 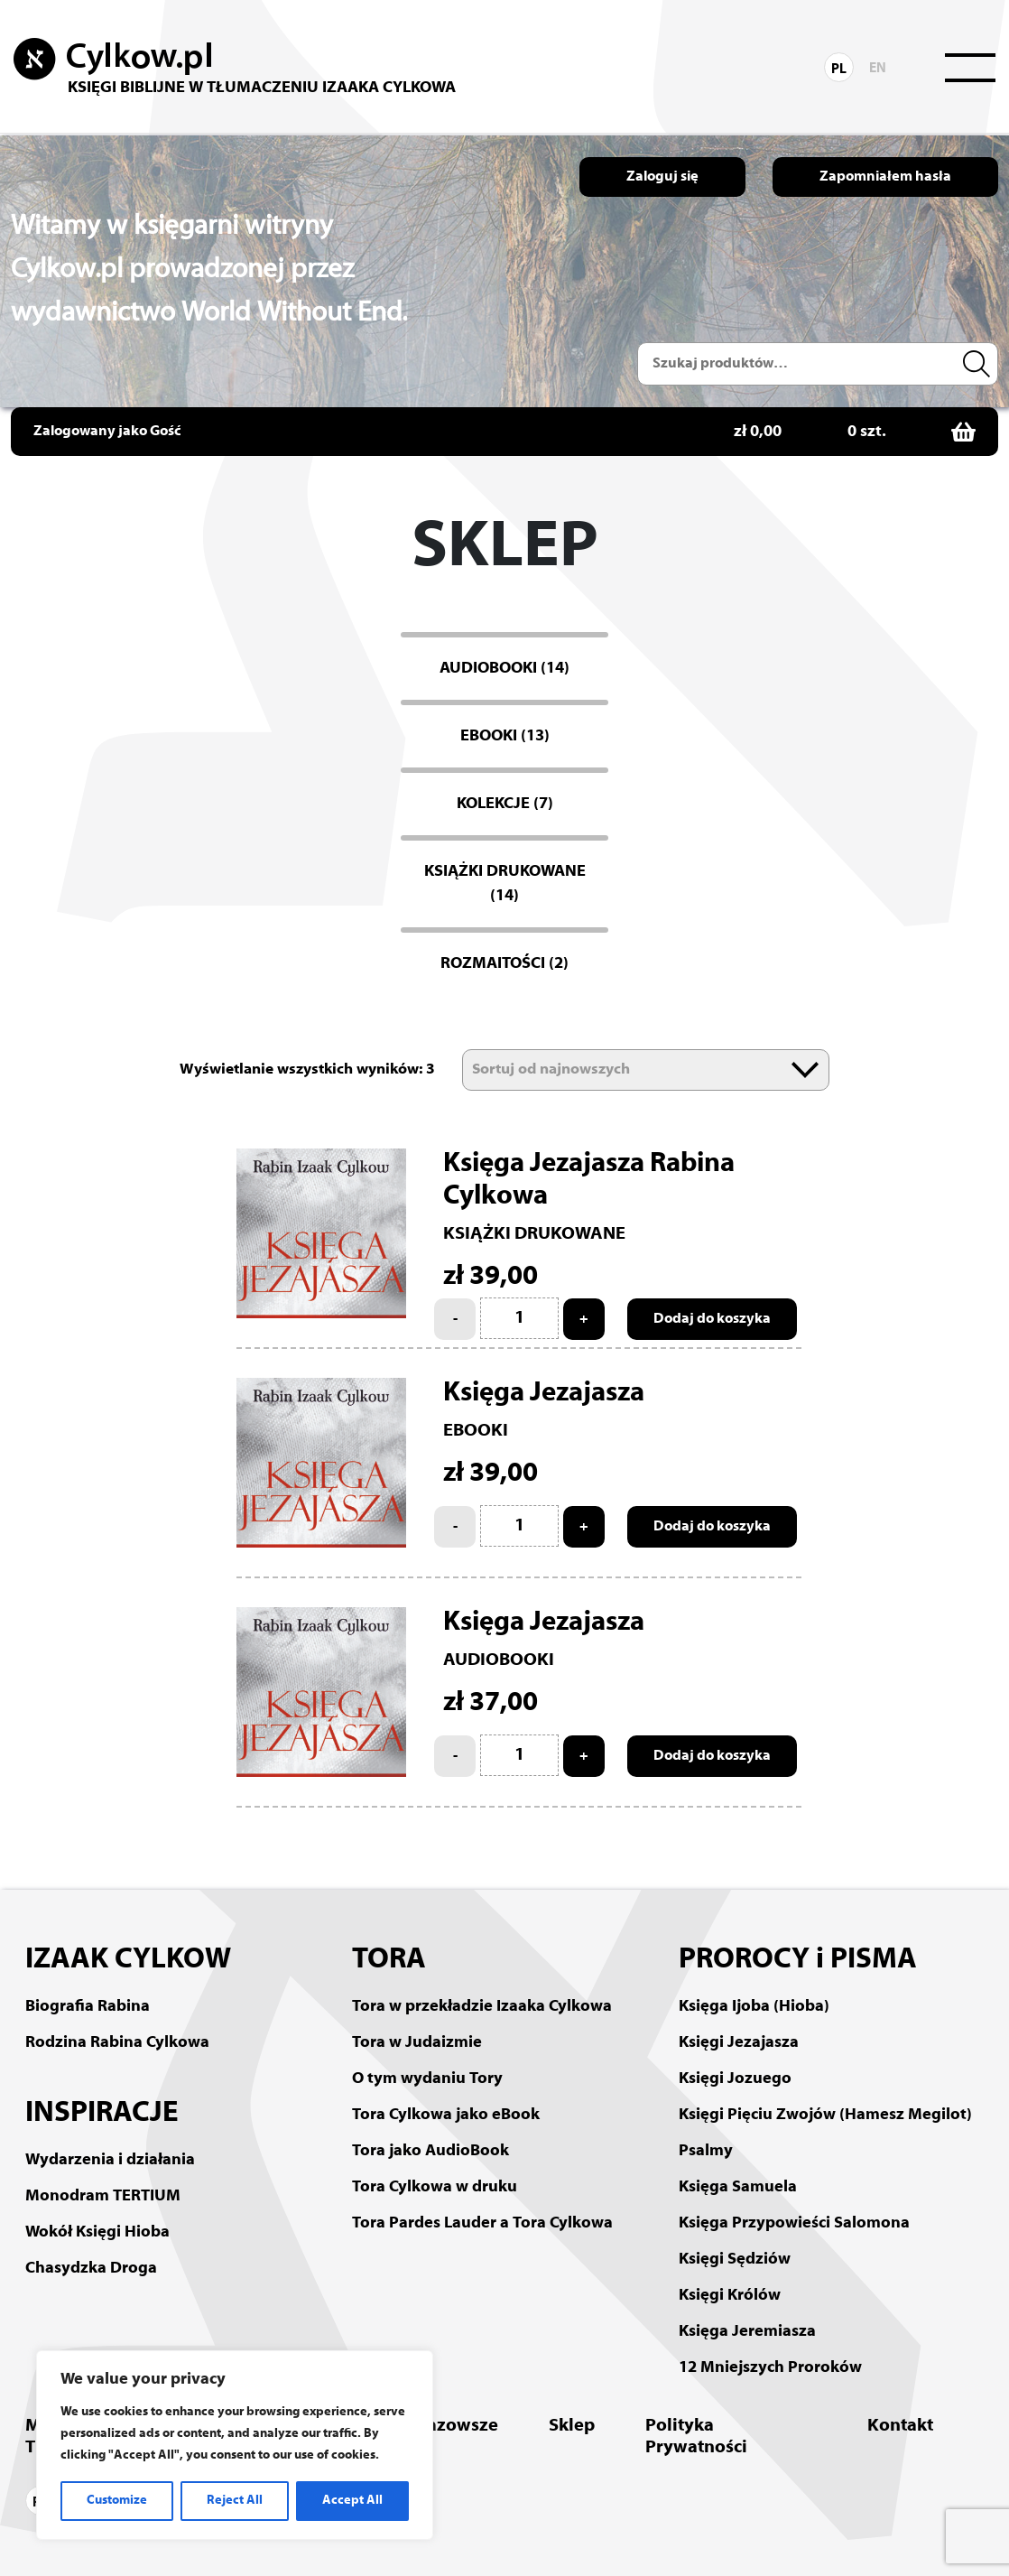 What do you see at coordinates (430, 2151) in the screenshot?
I see `Tora jako AudioBook` at bounding box center [430, 2151].